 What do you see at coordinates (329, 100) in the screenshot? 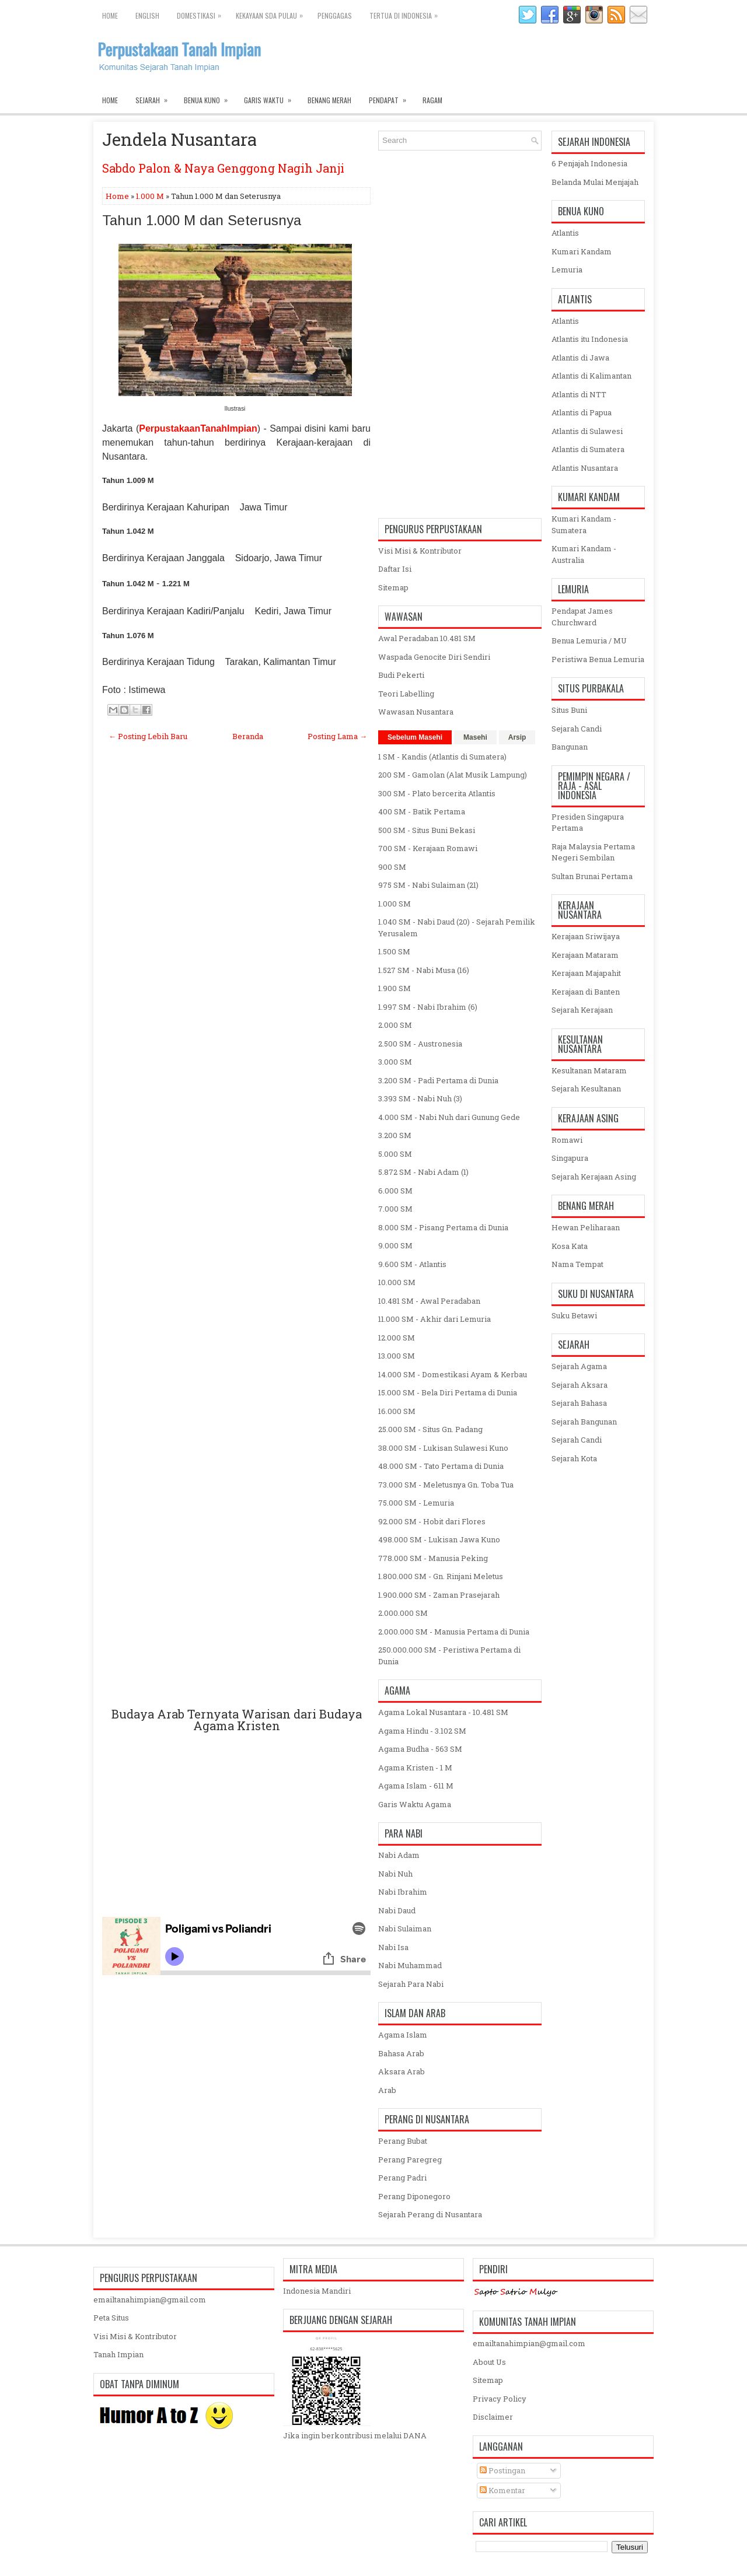
I see `Benang Merah` at bounding box center [329, 100].